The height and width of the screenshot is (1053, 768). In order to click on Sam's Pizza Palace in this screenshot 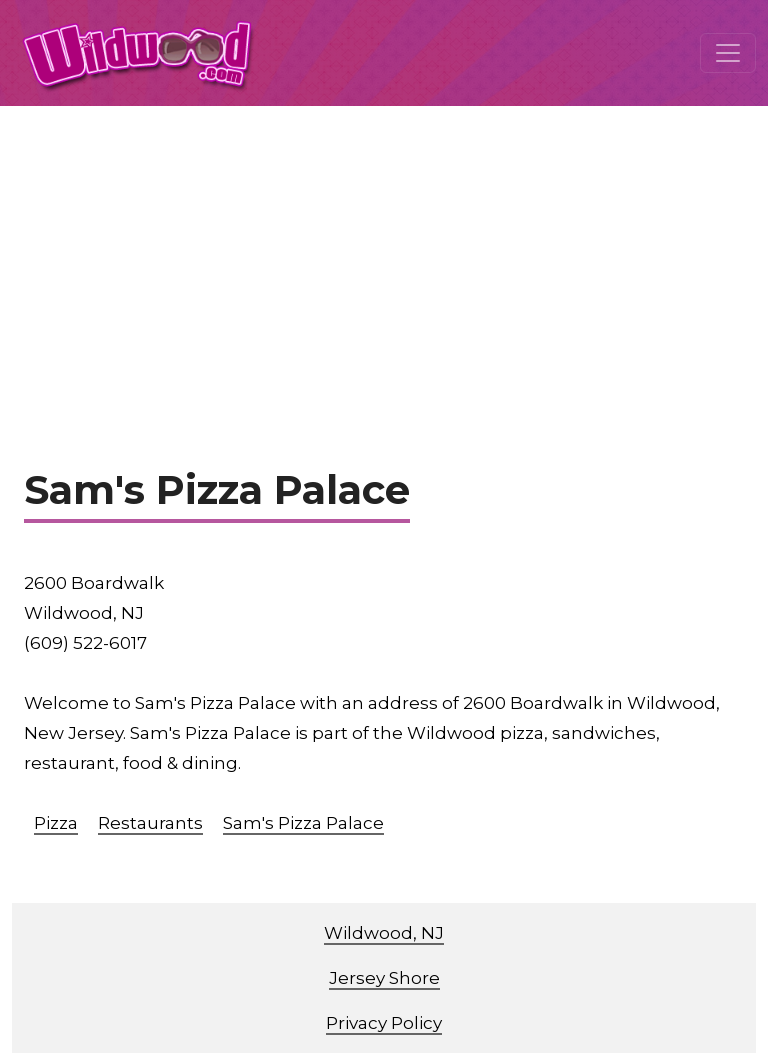, I will do `click(303, 823)`.